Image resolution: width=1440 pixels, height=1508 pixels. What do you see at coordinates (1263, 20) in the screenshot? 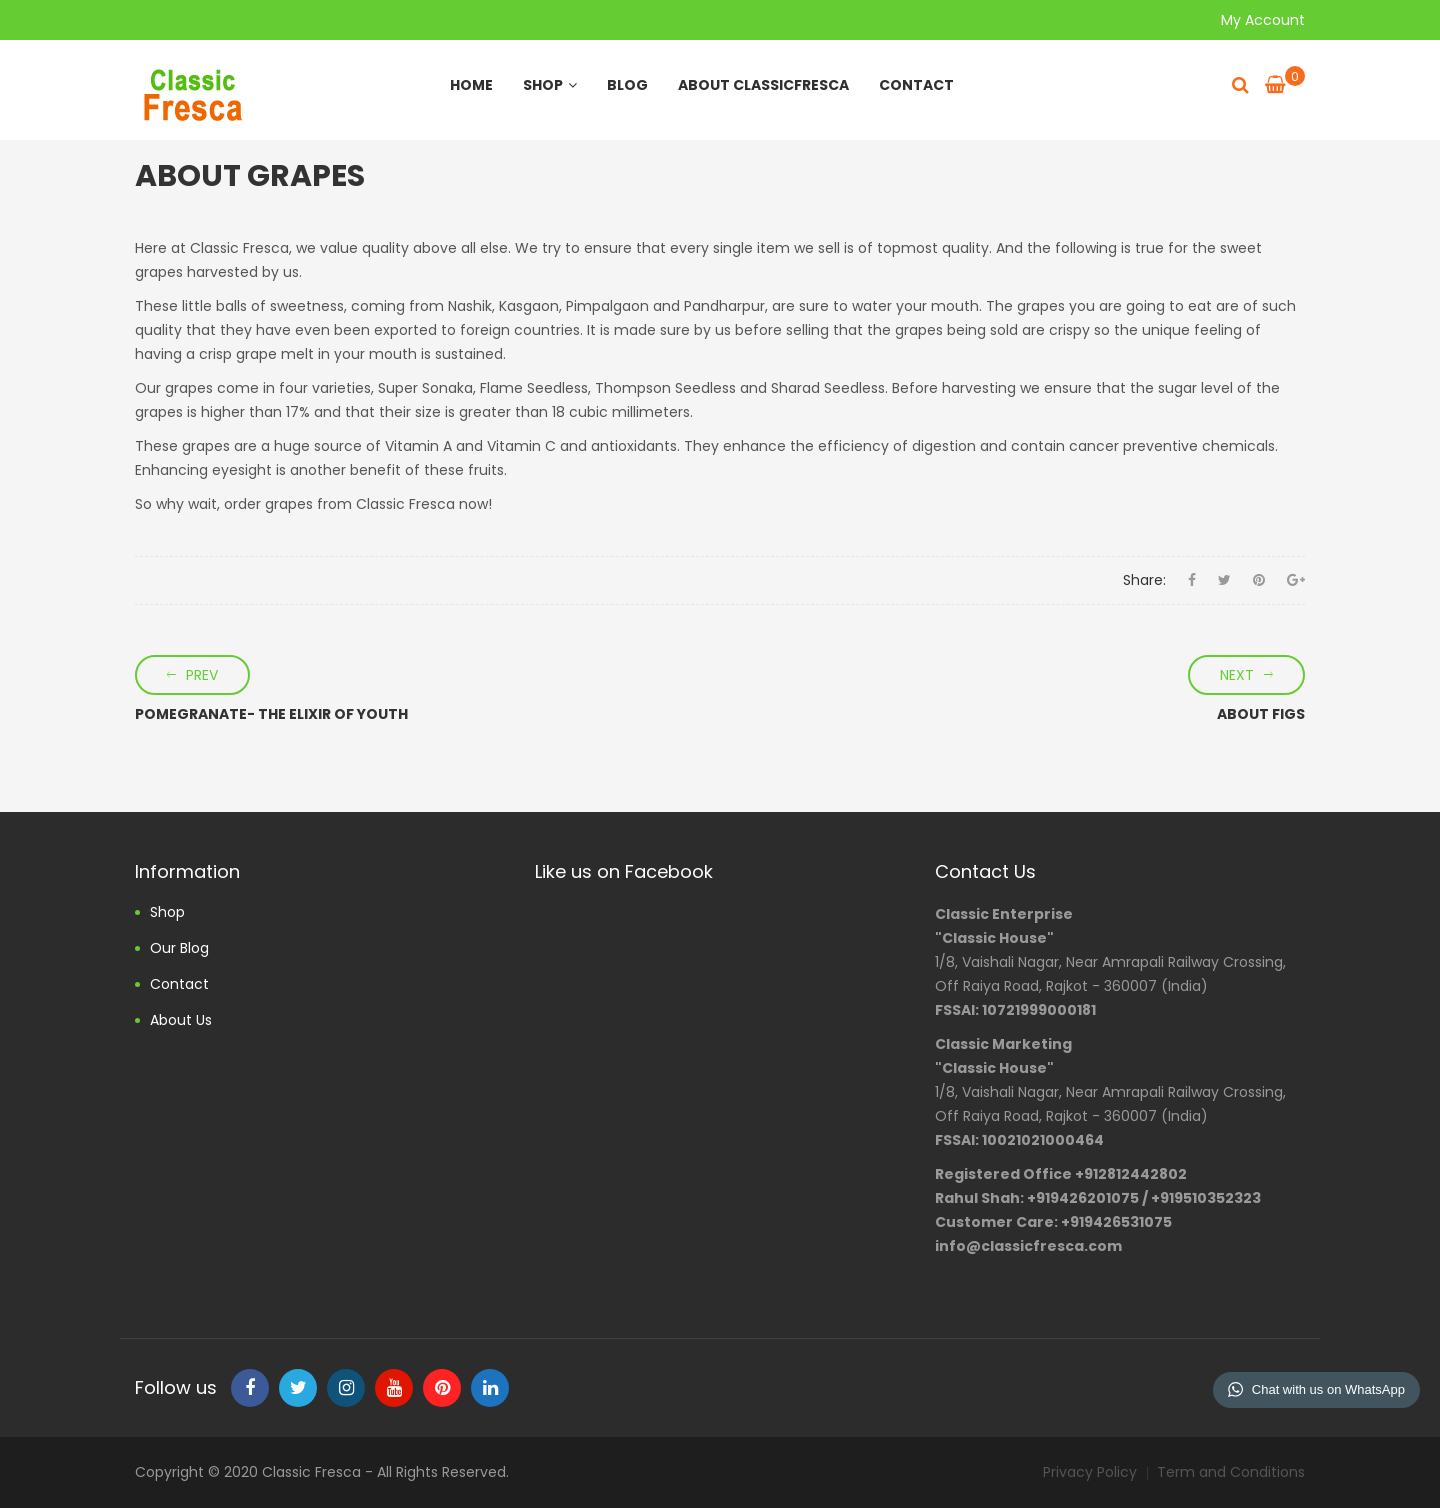
I see `My Account` at bounding box center [1263, 20].